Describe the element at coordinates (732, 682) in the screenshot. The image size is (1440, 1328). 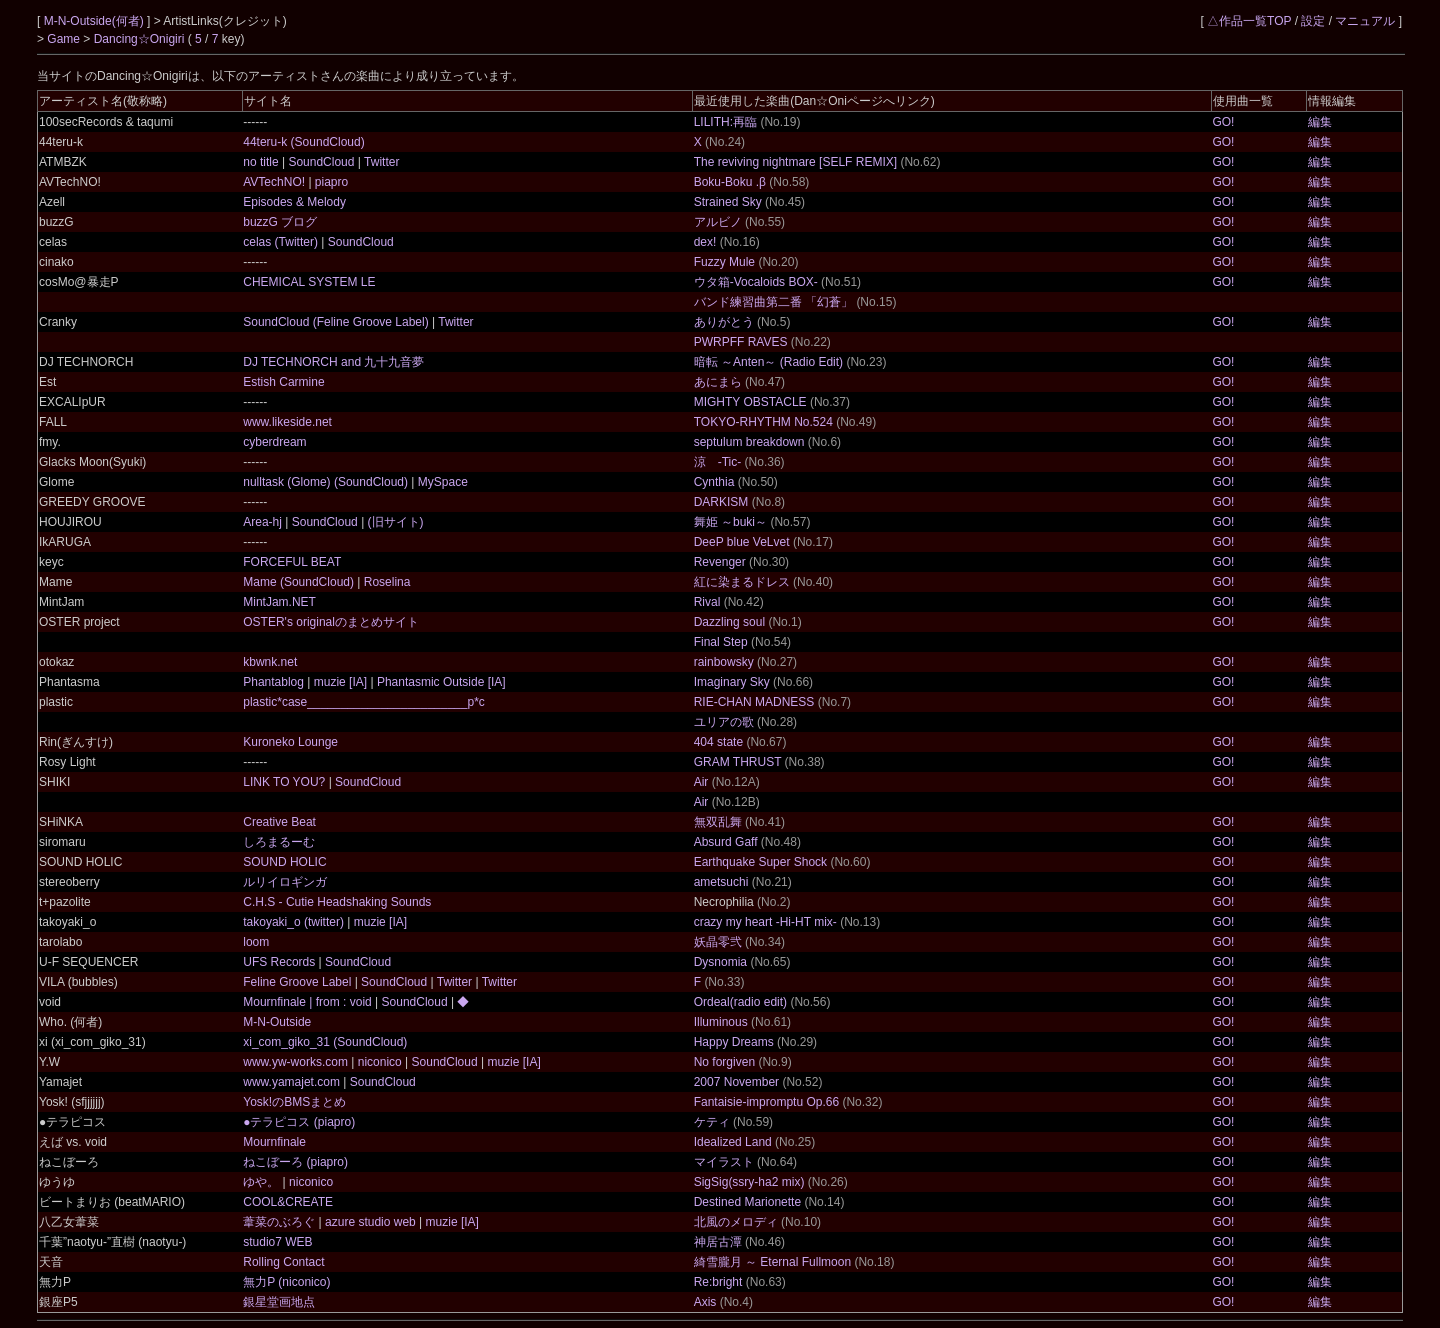
I see `Imaginary Sky` at that location.